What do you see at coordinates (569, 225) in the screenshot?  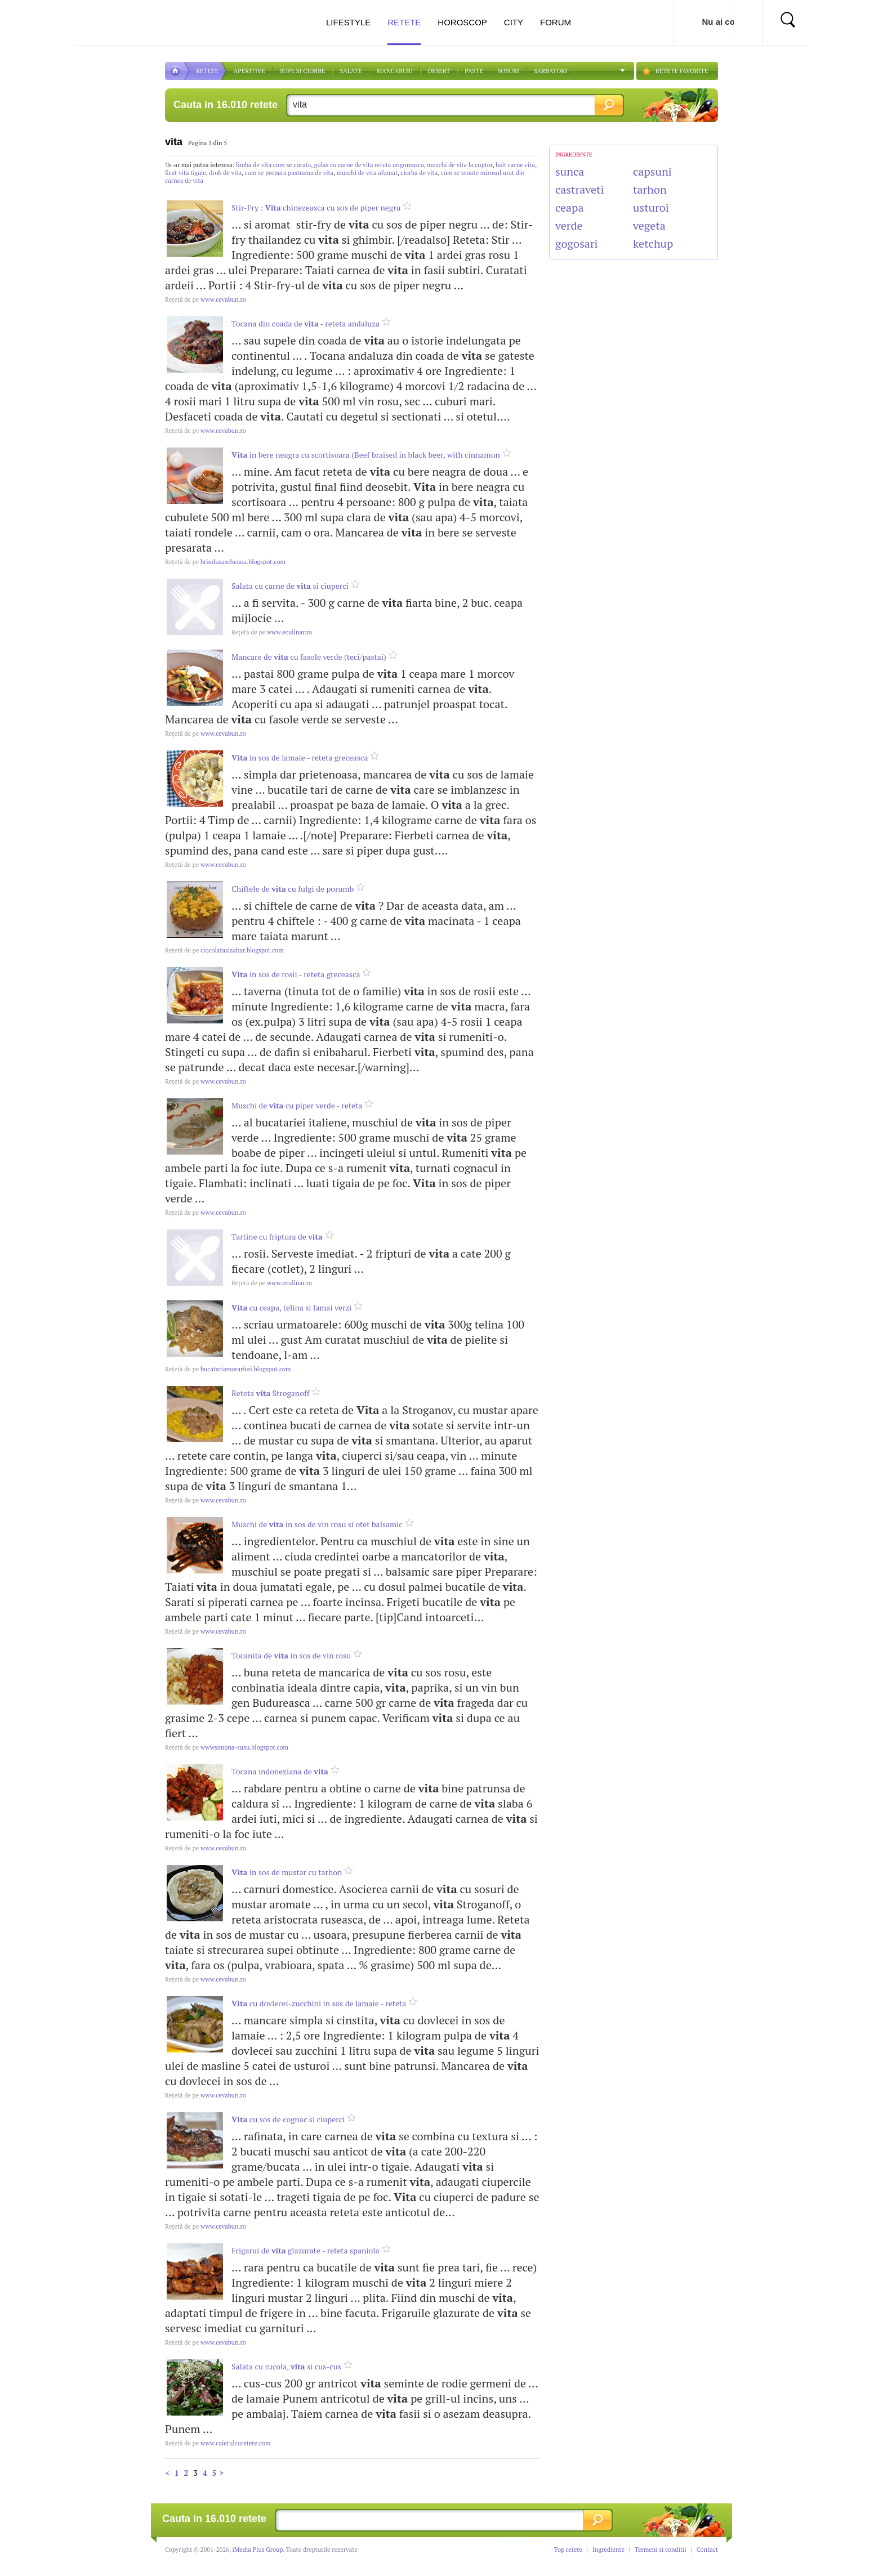 I see `verde` at bounding box center [569, 225].